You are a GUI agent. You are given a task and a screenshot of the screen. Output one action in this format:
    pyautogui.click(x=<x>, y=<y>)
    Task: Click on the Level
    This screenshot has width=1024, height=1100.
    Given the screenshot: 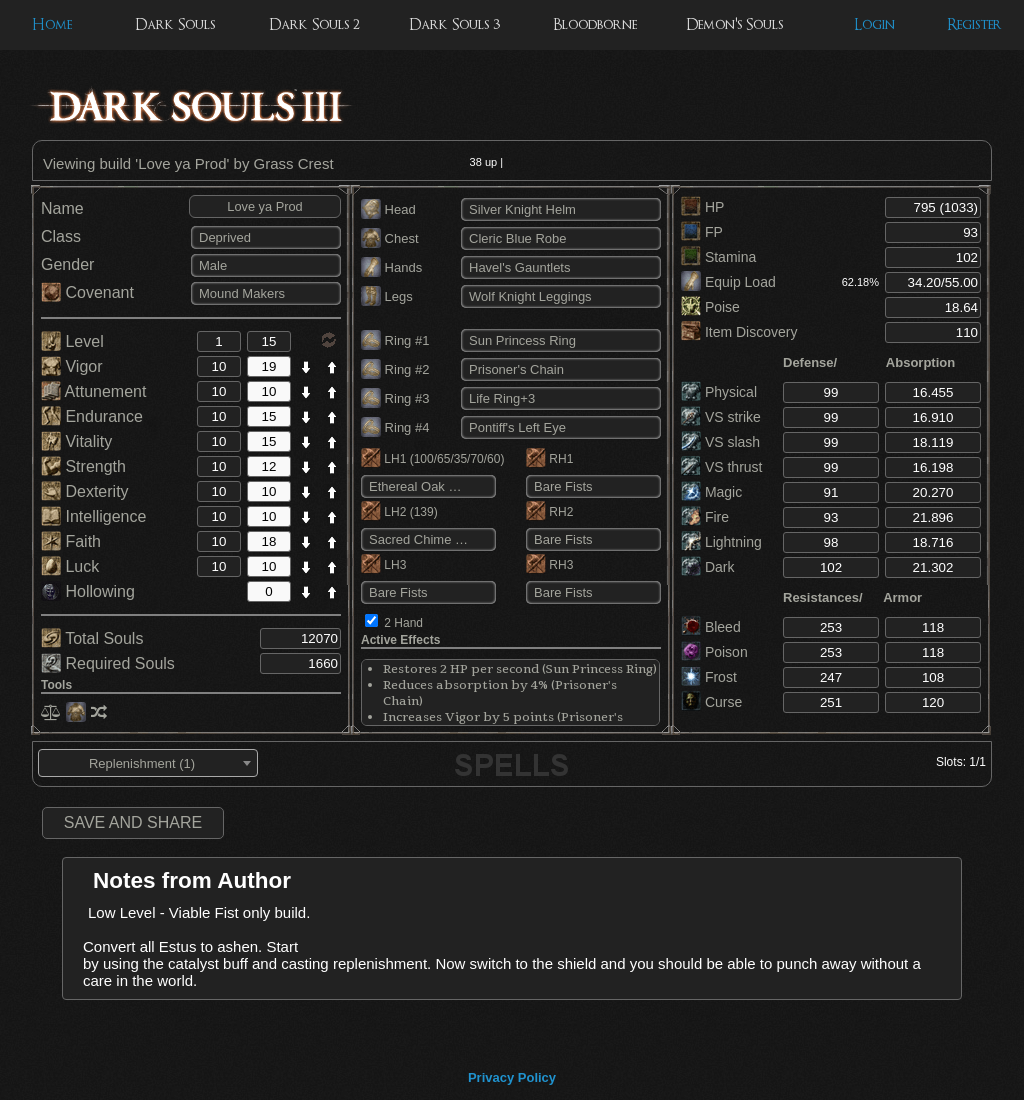 What is the action you would take?
    pyautogui.click(x=72, y=341)
    